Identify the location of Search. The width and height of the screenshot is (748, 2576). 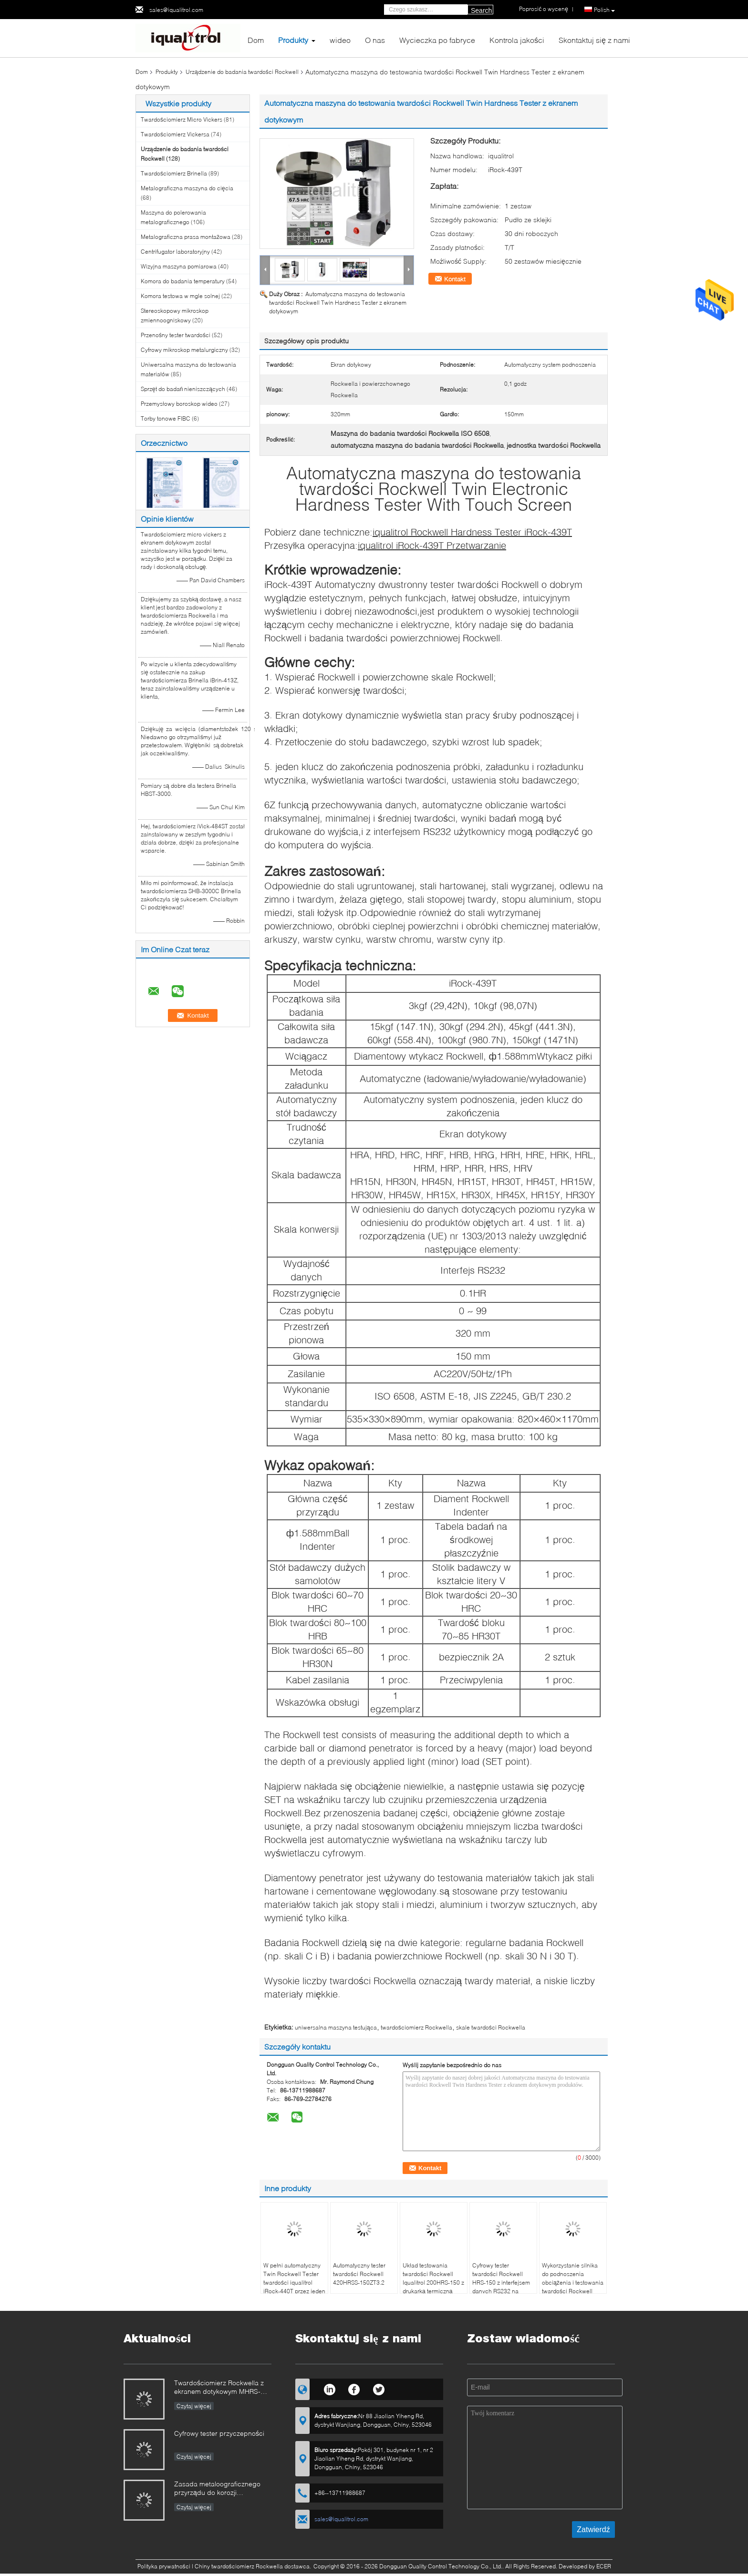
(481, 10).